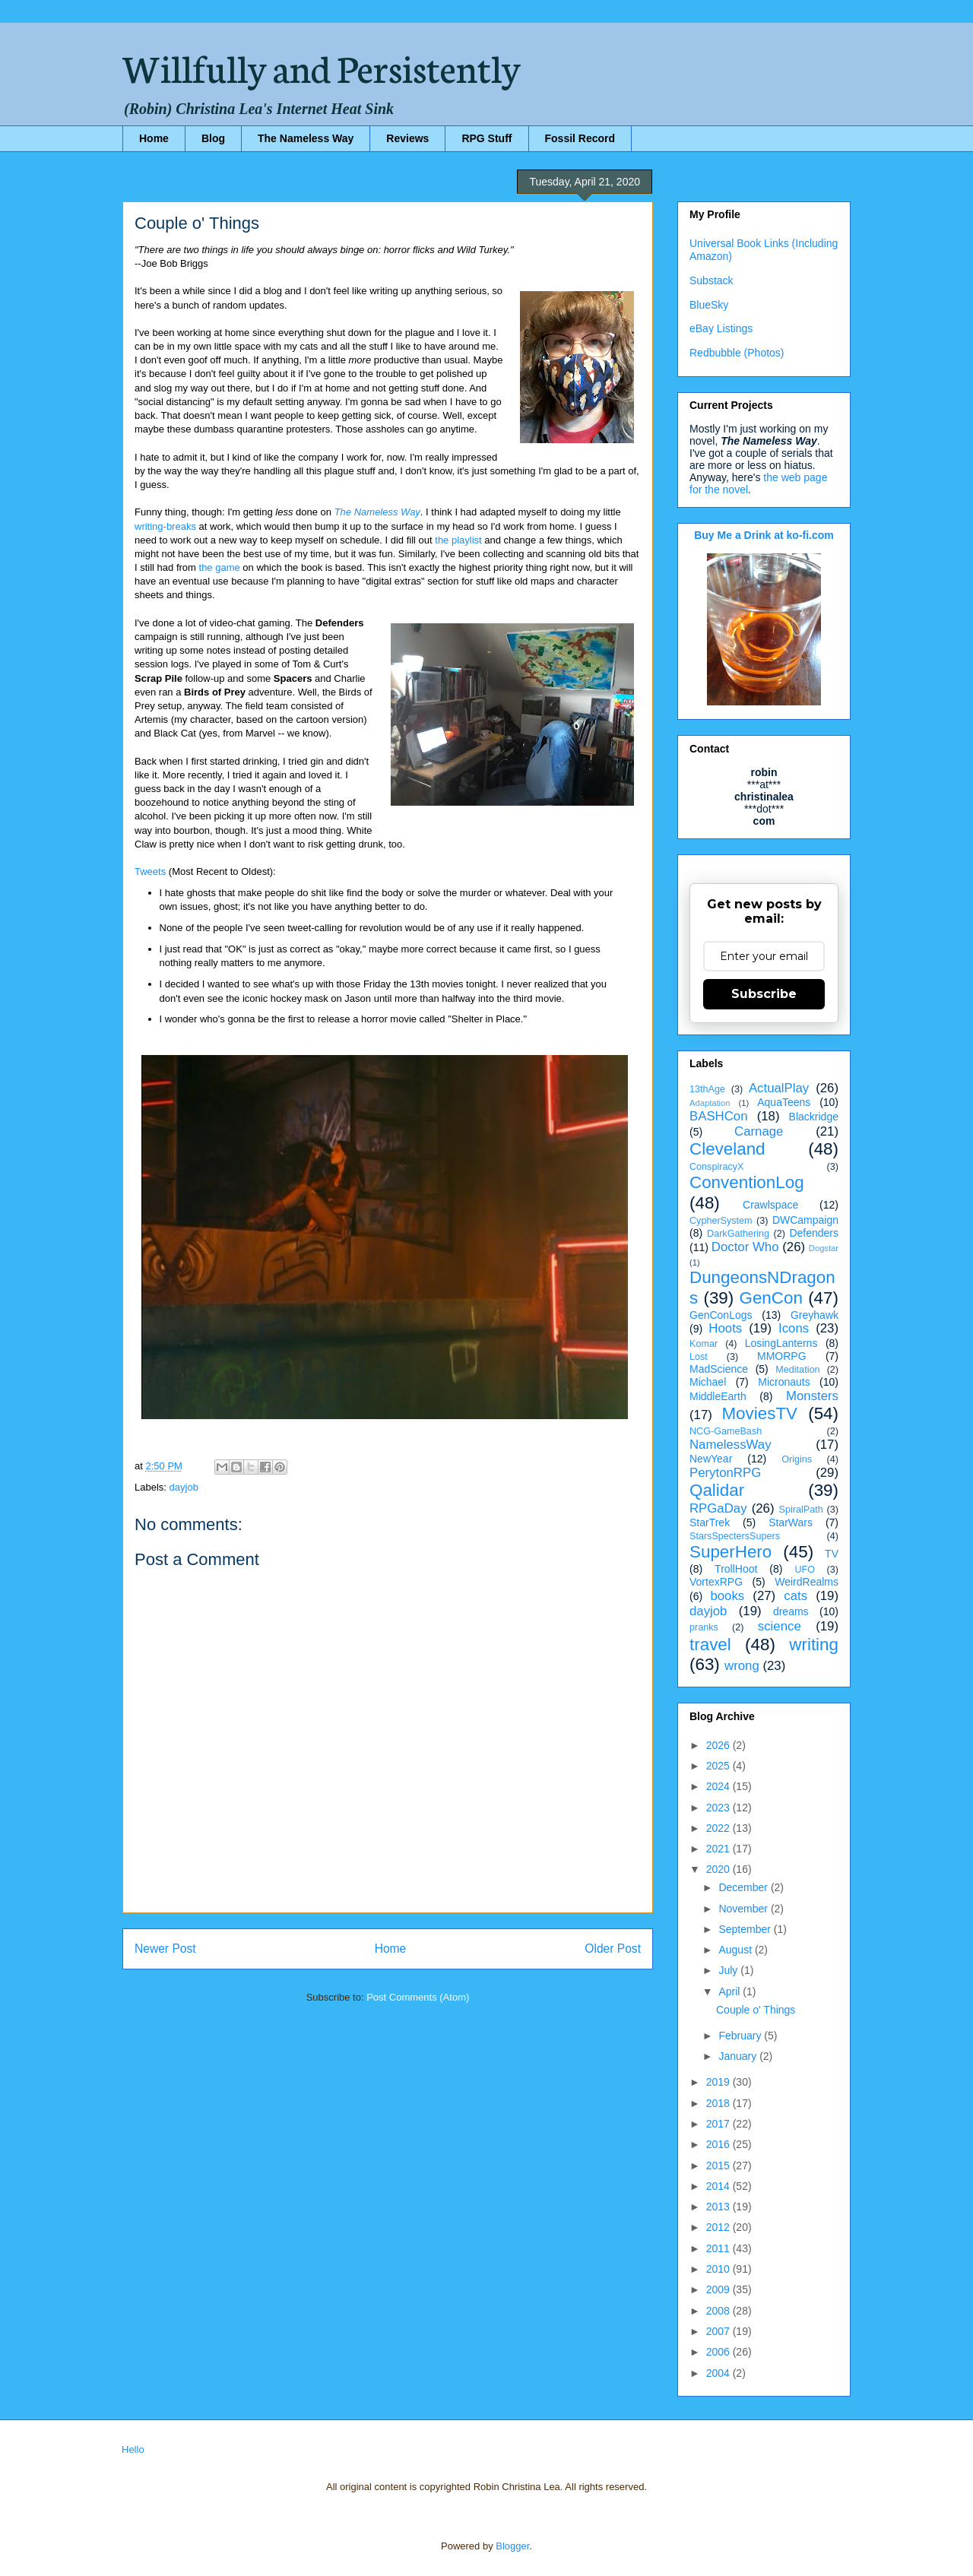 This screenshot has height=2576, width=973. I want to click on Newer Post, so click(165, 1948).